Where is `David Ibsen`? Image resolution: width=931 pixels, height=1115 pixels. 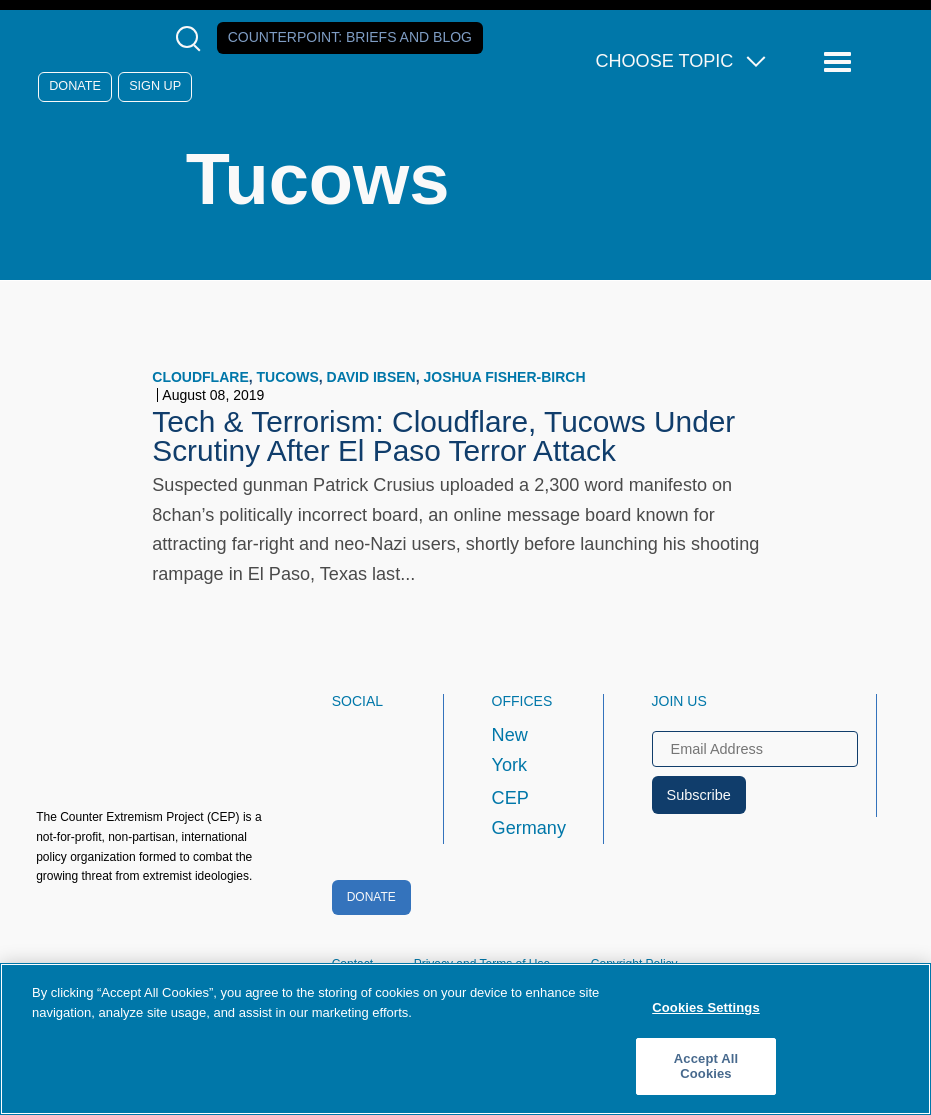 David Ibsen is located at coordinates (371, 377).